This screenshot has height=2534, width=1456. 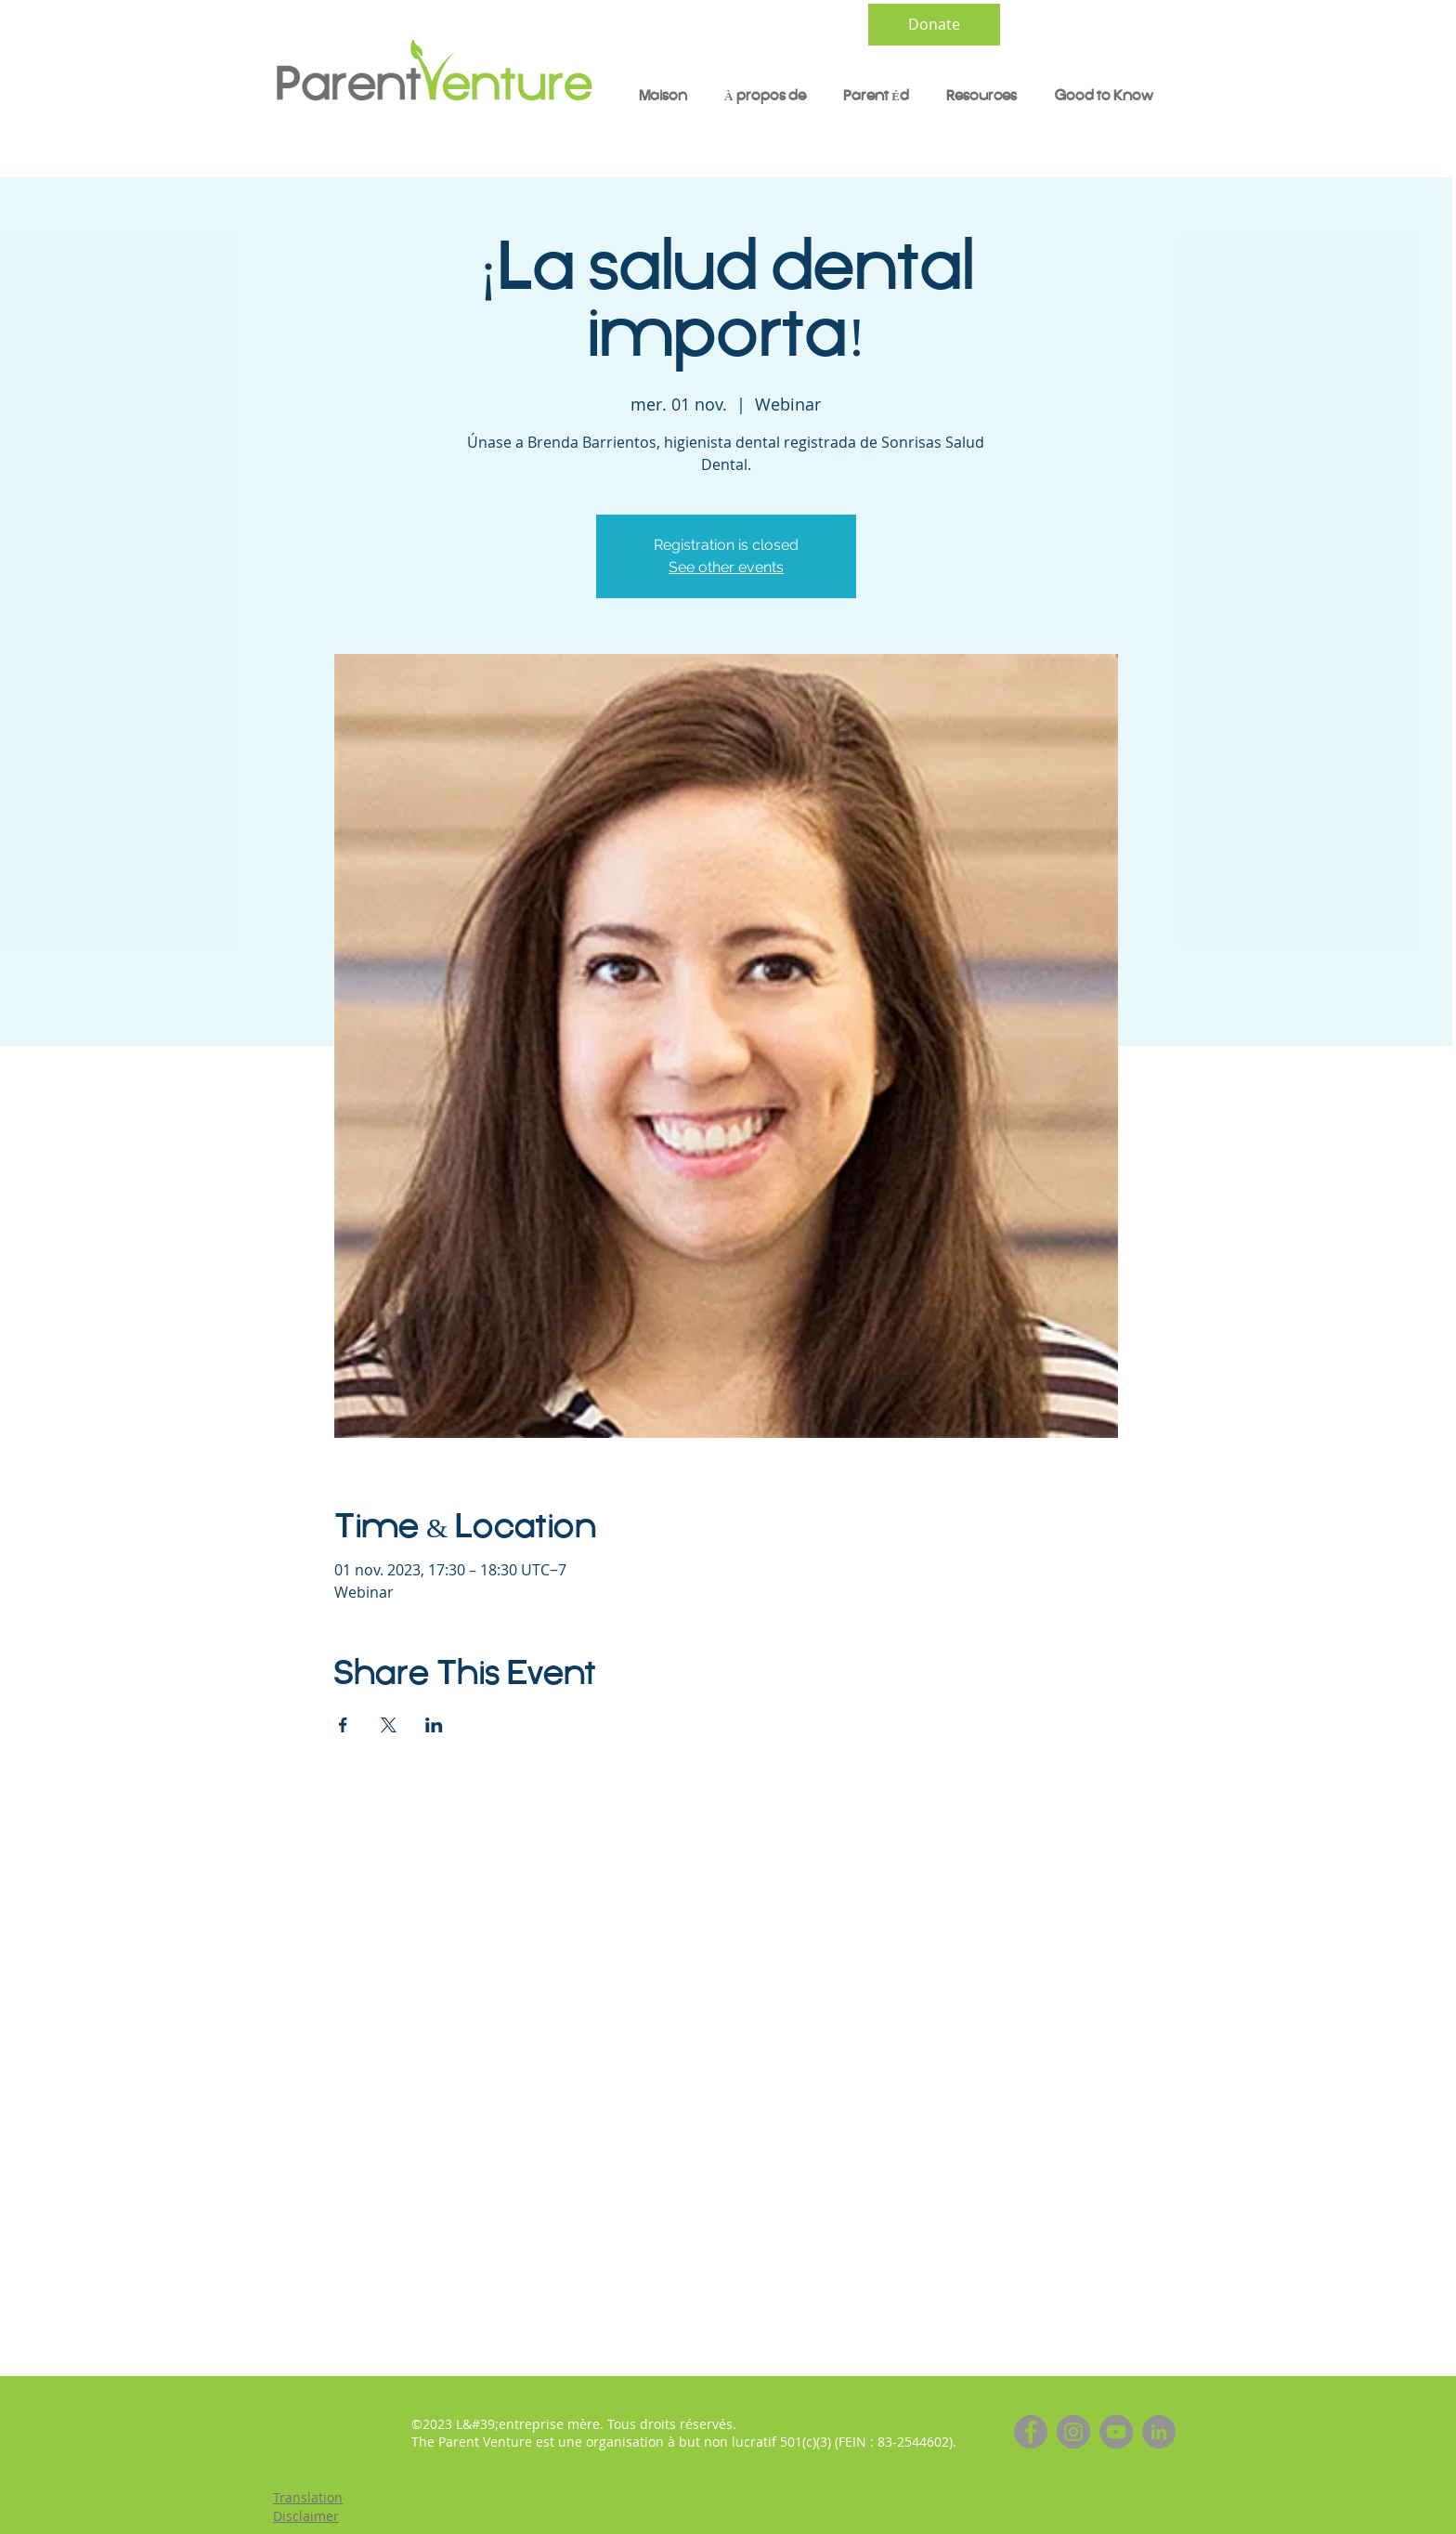 I want to click on [Facebook], so click(x=1030, y=2432).